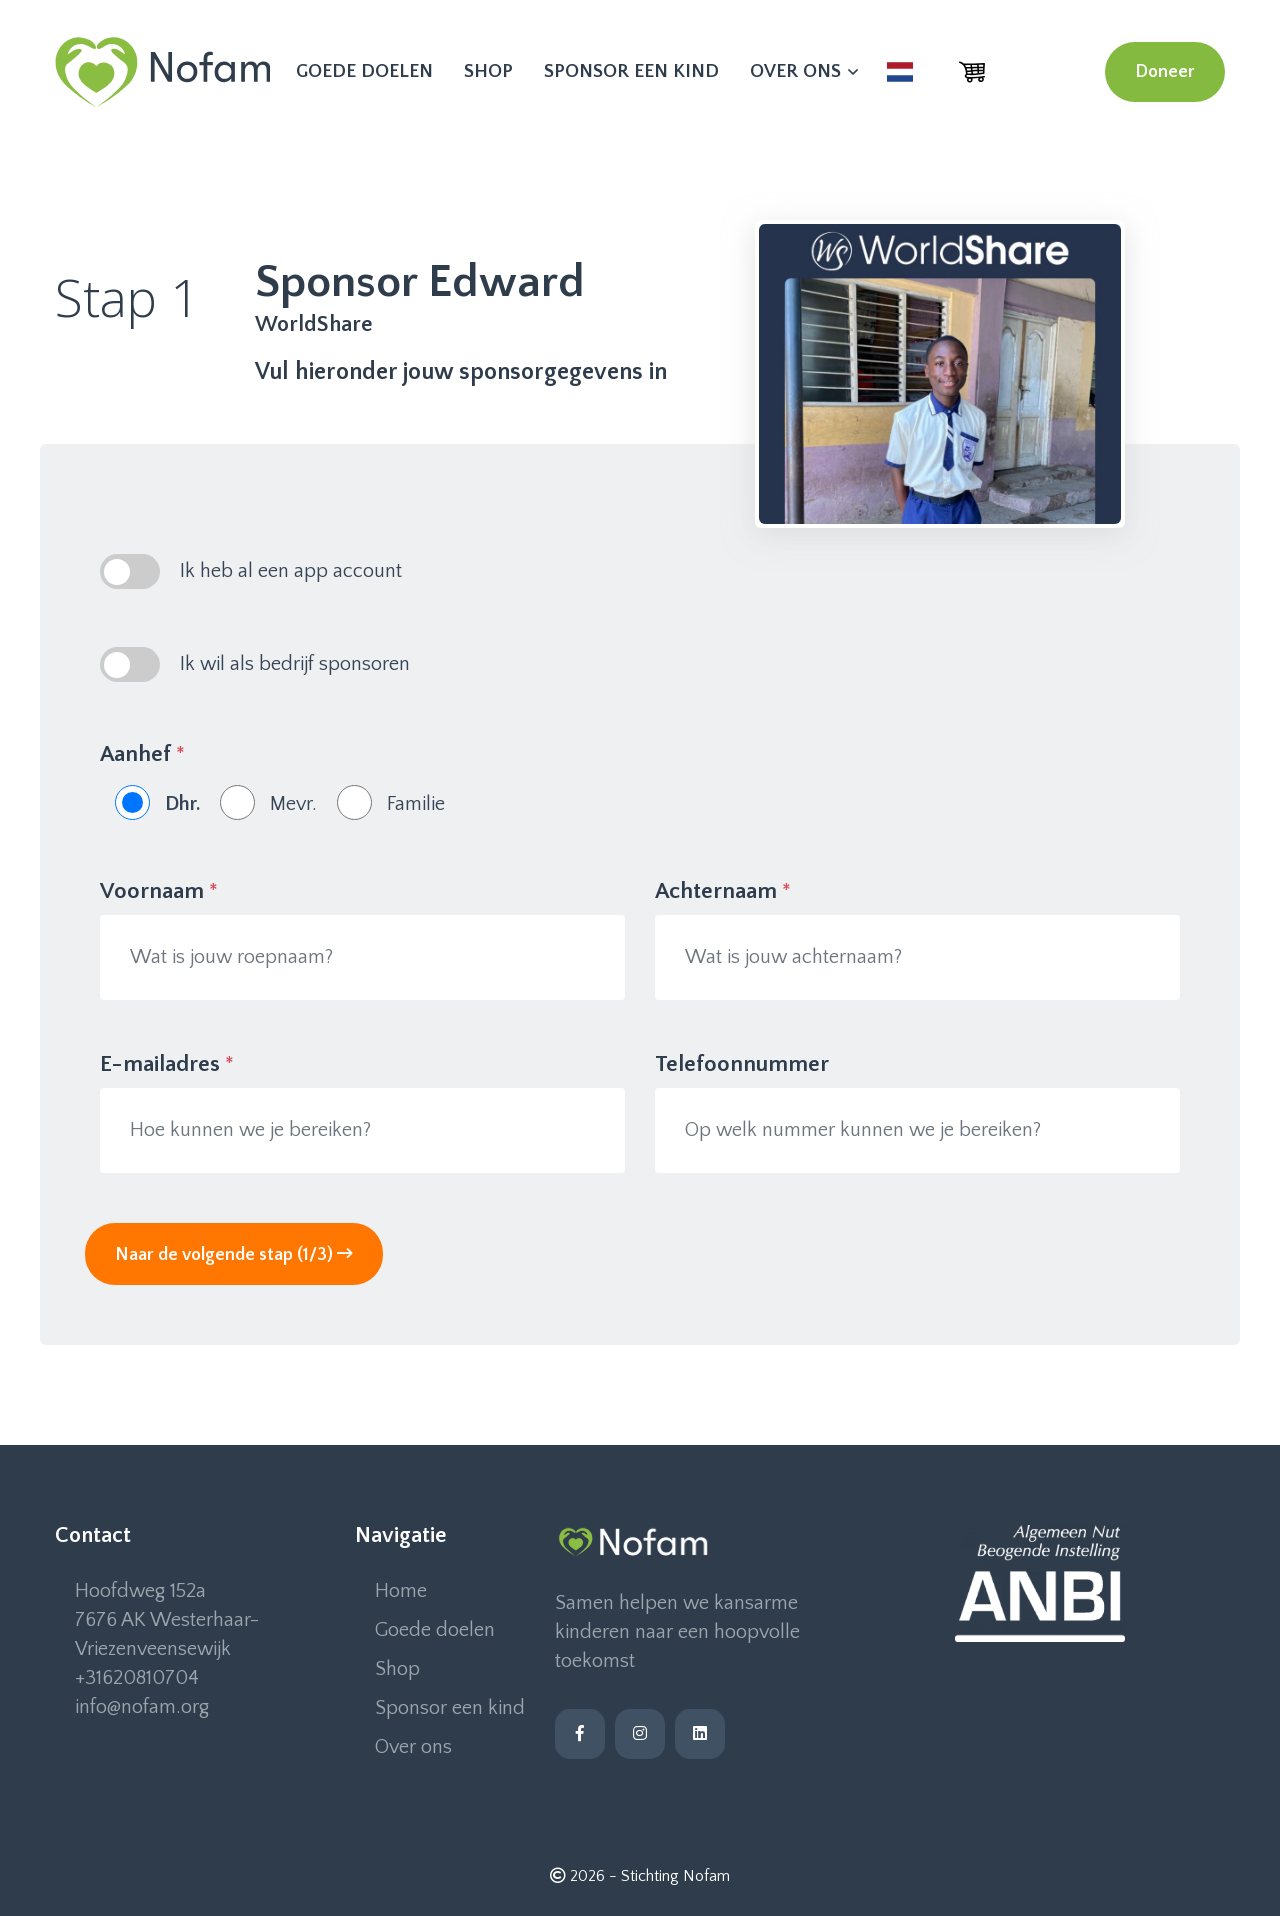 This screenshot has height=1916, width=1280. What do you see at coordinates (234, 1254) in the screenshot?
I see `Naar de volgende stap (1/3)` at bounding box center [234, 1254].